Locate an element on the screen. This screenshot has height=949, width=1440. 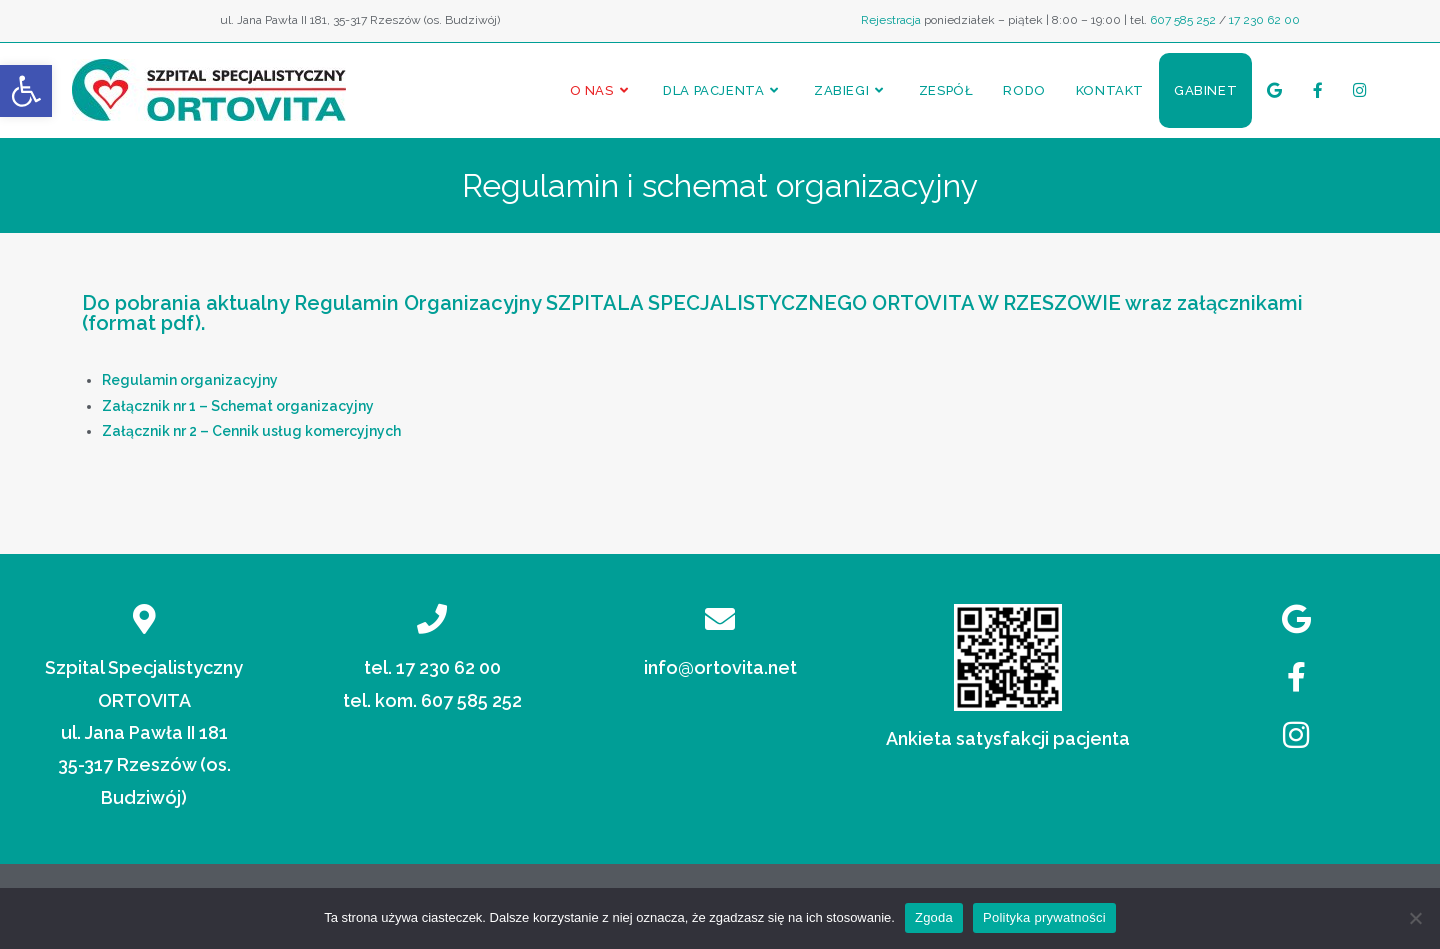
607 585 252 is located at coordinates (1183, 20).